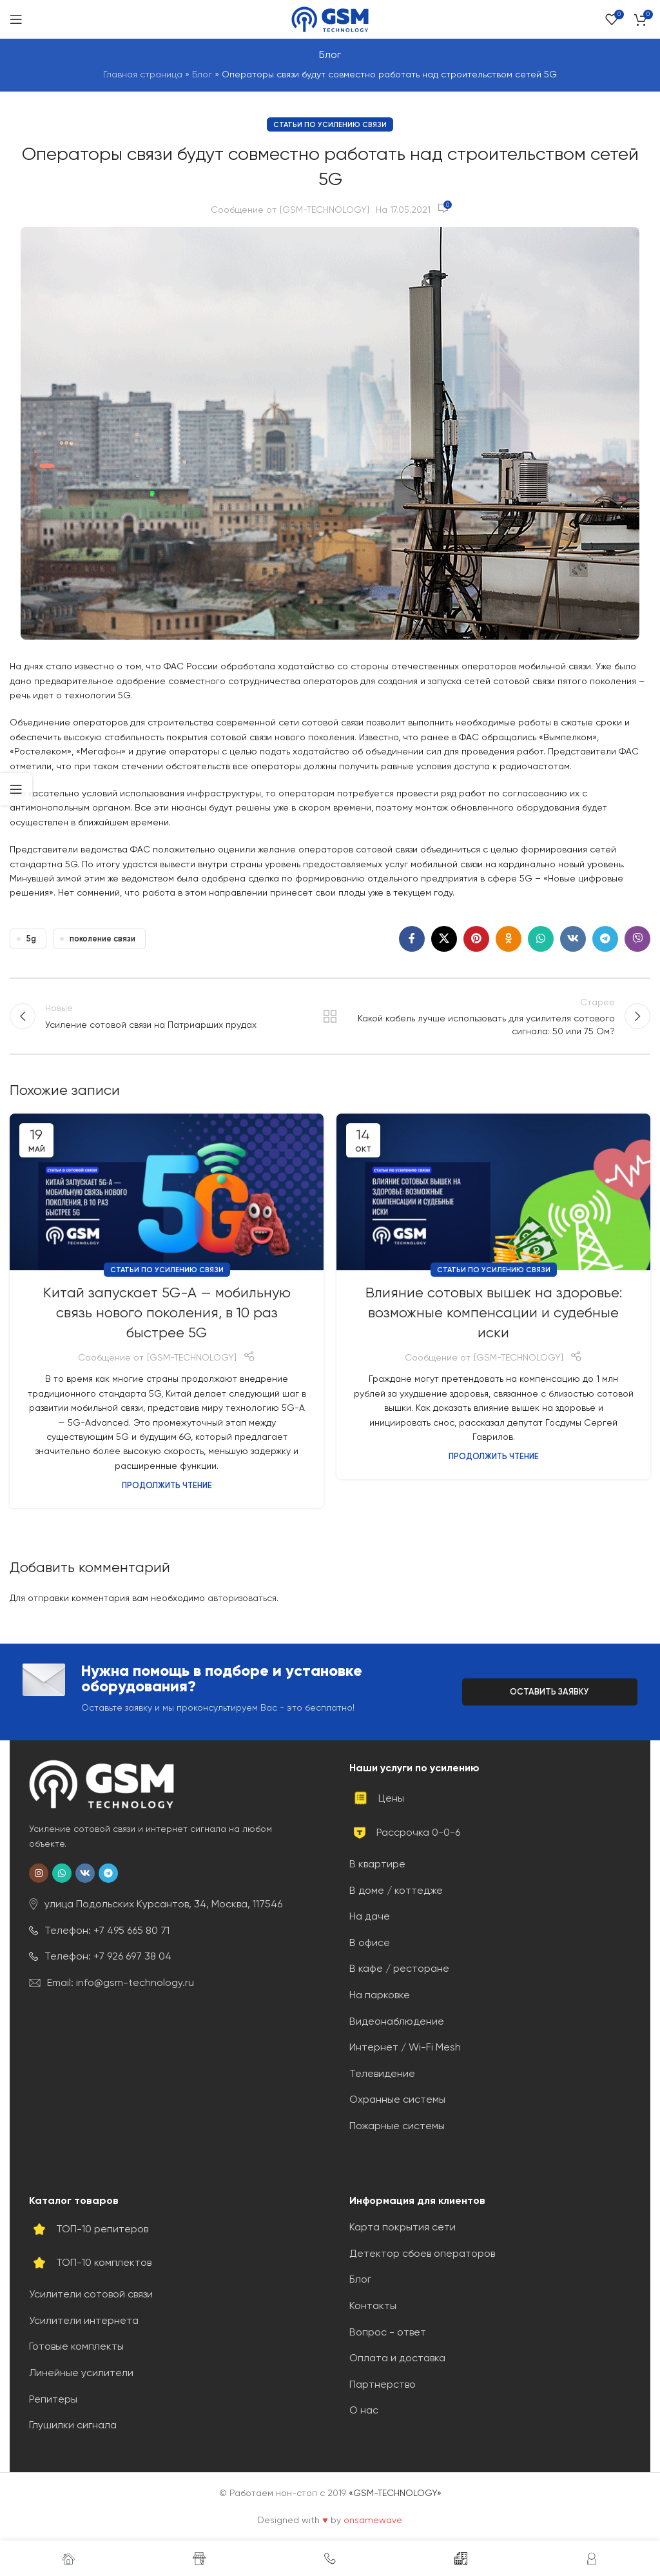  Describe the element at coordinates (242, 1598) in the screenshot. I see `авторизоваться` at that location.